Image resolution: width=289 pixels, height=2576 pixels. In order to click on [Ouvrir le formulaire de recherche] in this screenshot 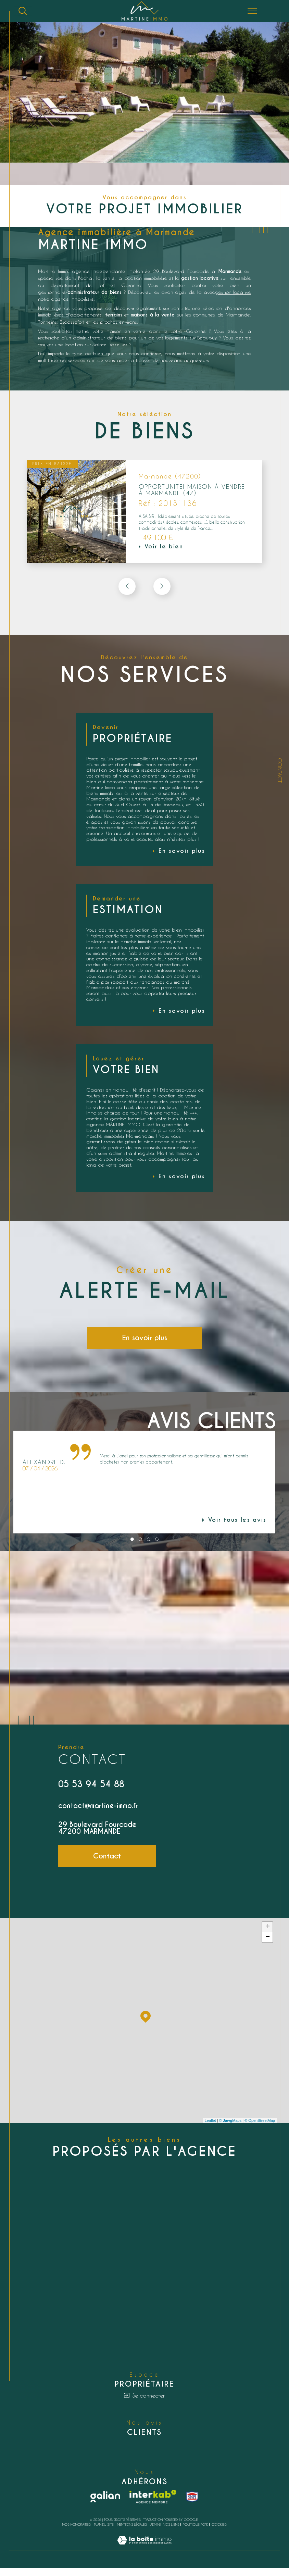, I will do `click(22, 11)`.